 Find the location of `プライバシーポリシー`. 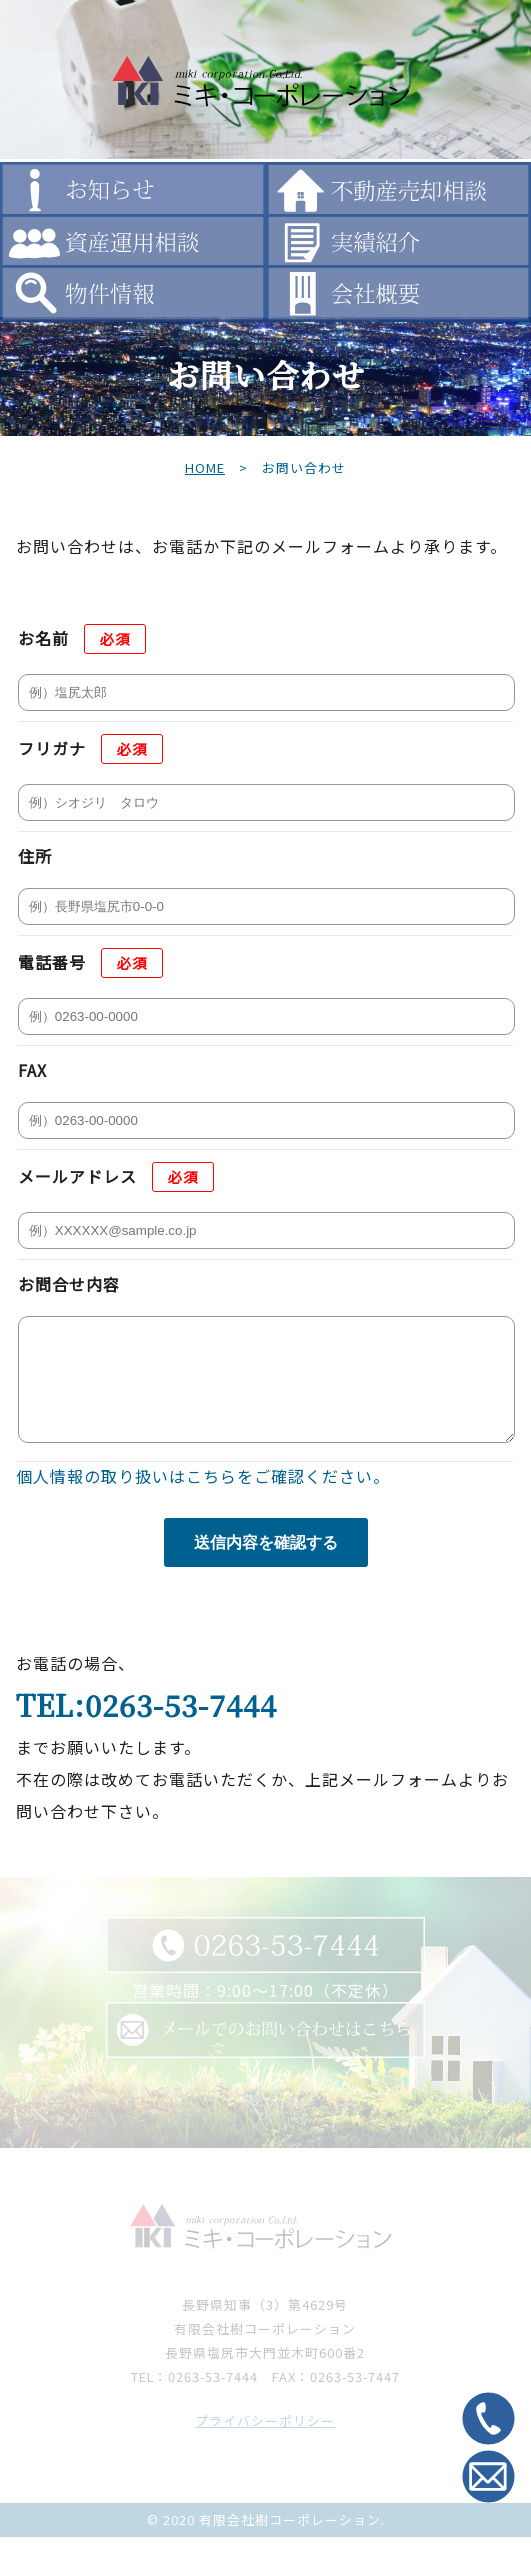

プライバシーポリシー is located at coordinates (265, 2441).